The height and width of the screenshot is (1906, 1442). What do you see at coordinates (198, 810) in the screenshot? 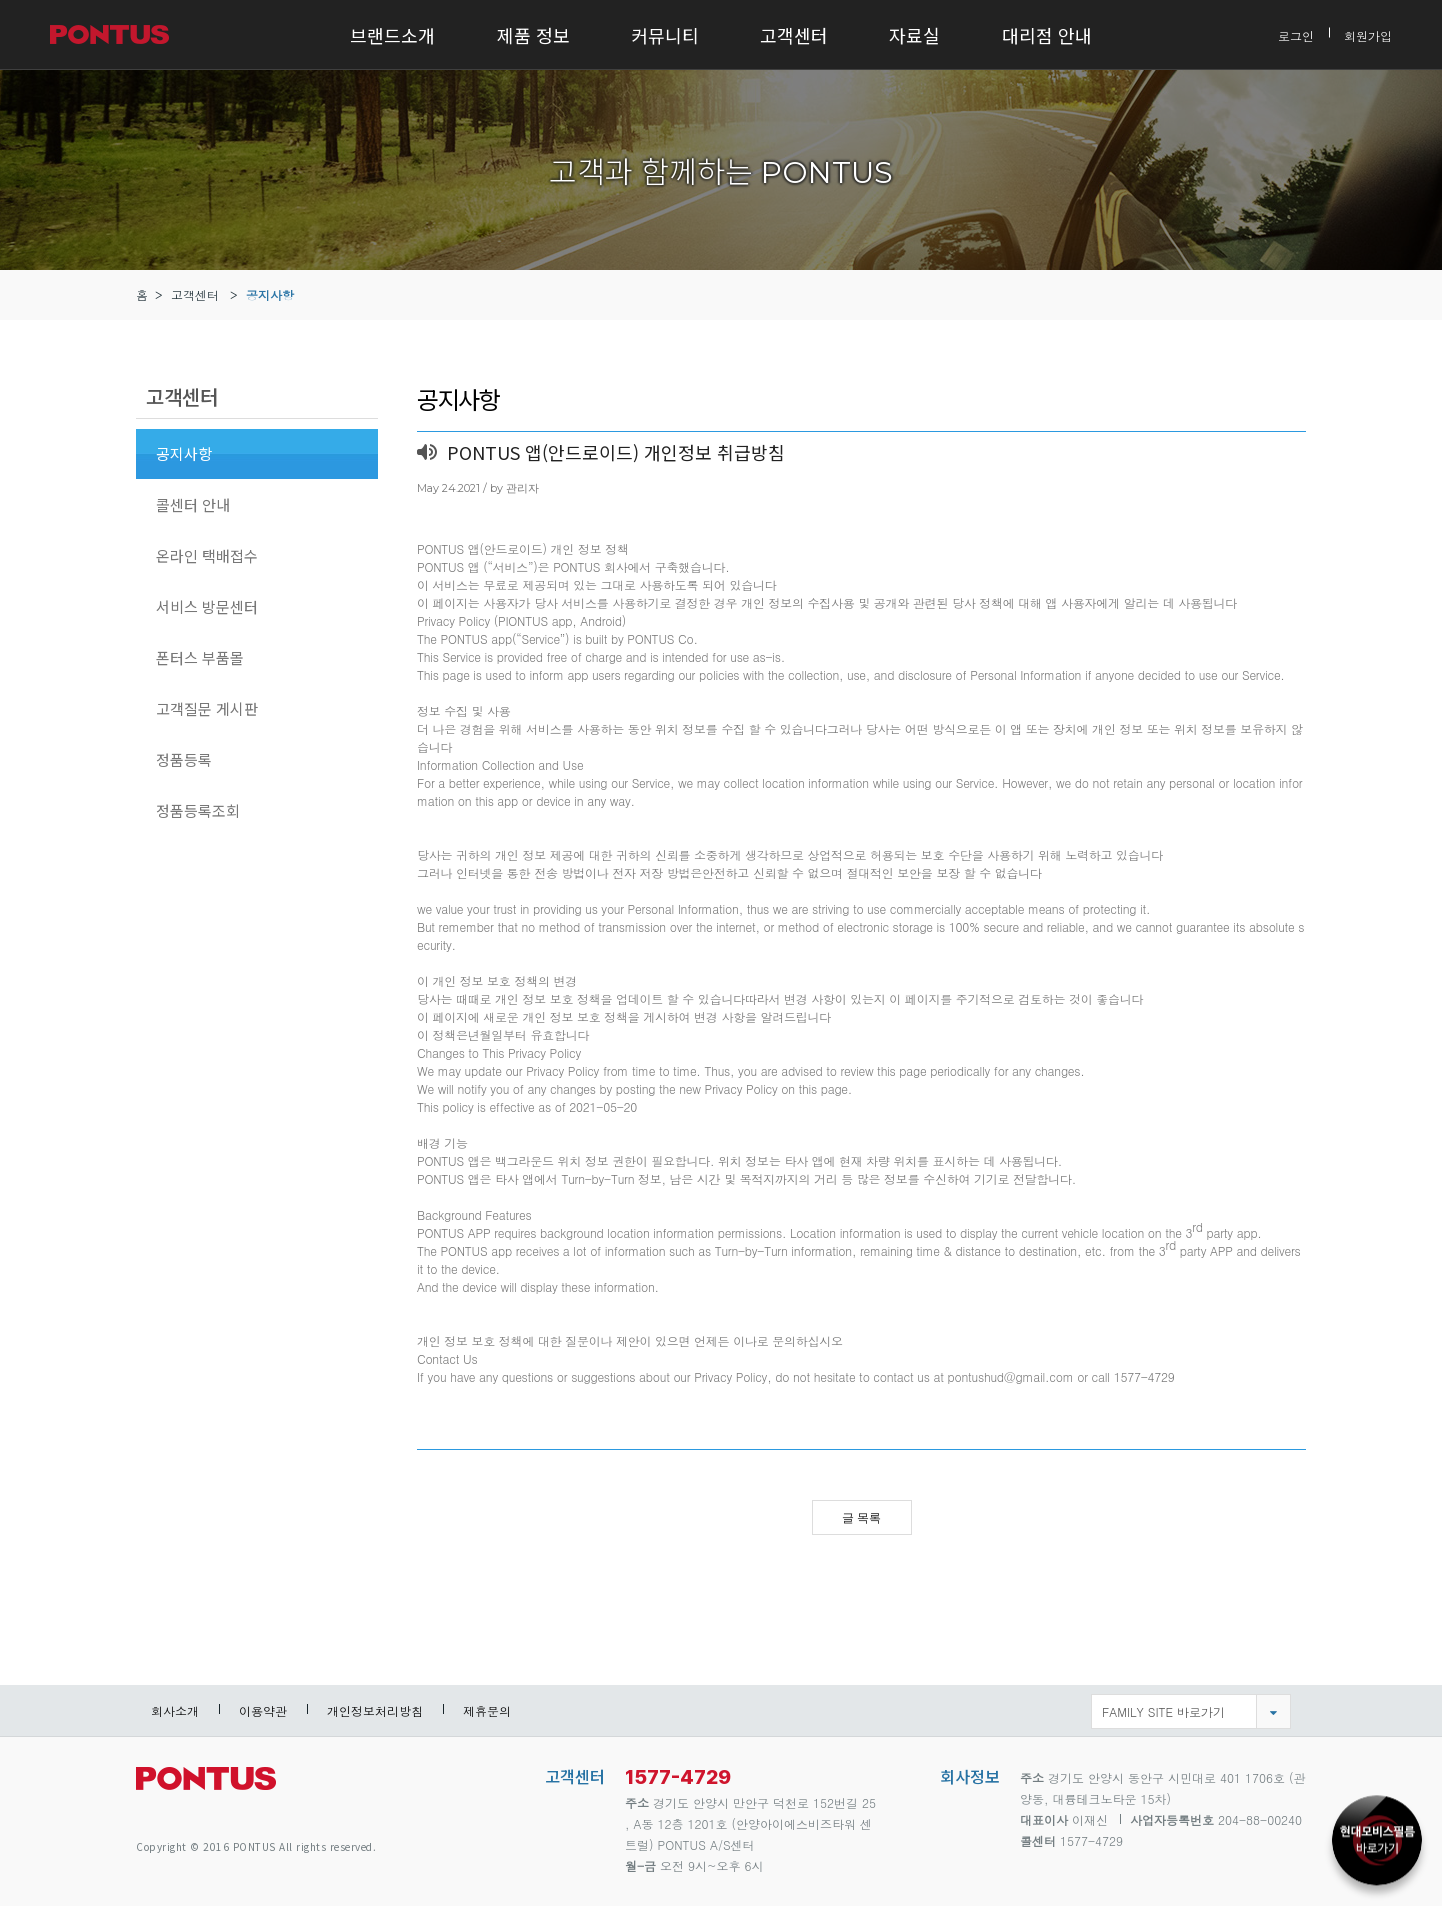
I see `정품등록조회` at bounding box center [198, 810].